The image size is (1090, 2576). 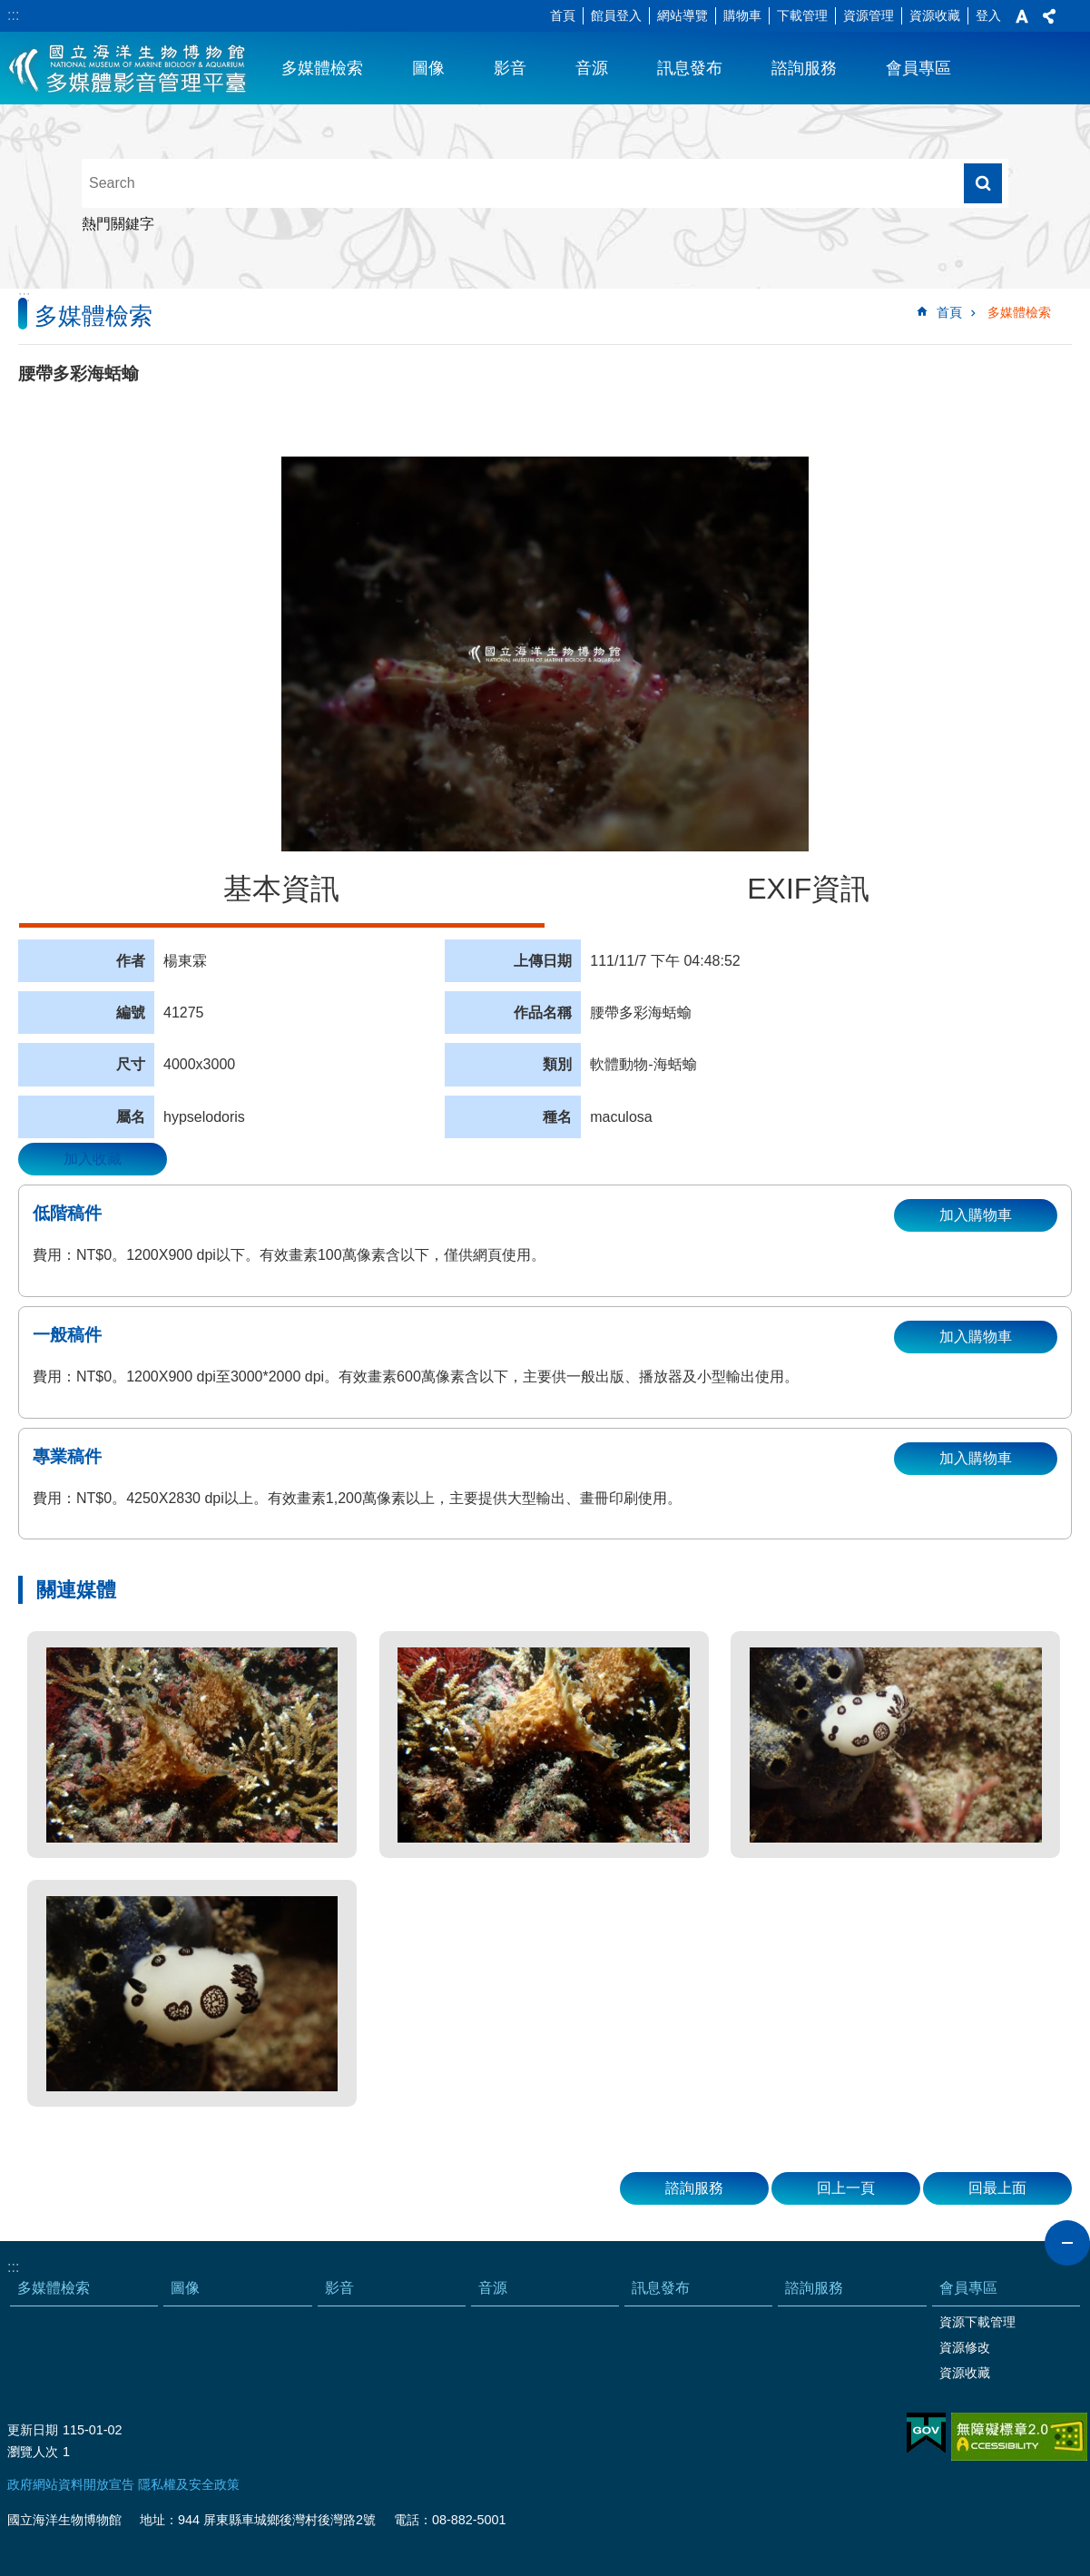 I want to click on 海生館多媒體影音ICMP-中文網, so click(x=128, y=68).